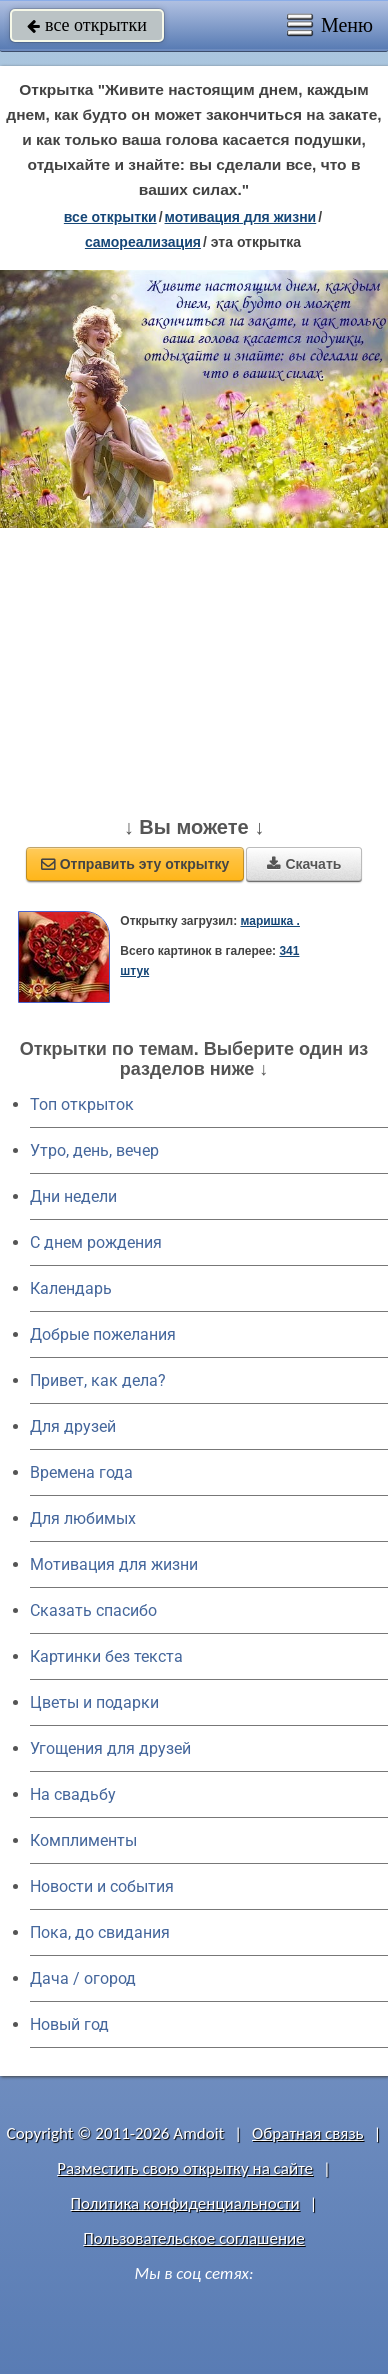 This screenshot has height=2374, width=388. What do you see at coordinates (87, 25) in the screenshot?
I see `все открытки` at bounding box center [87, 25].